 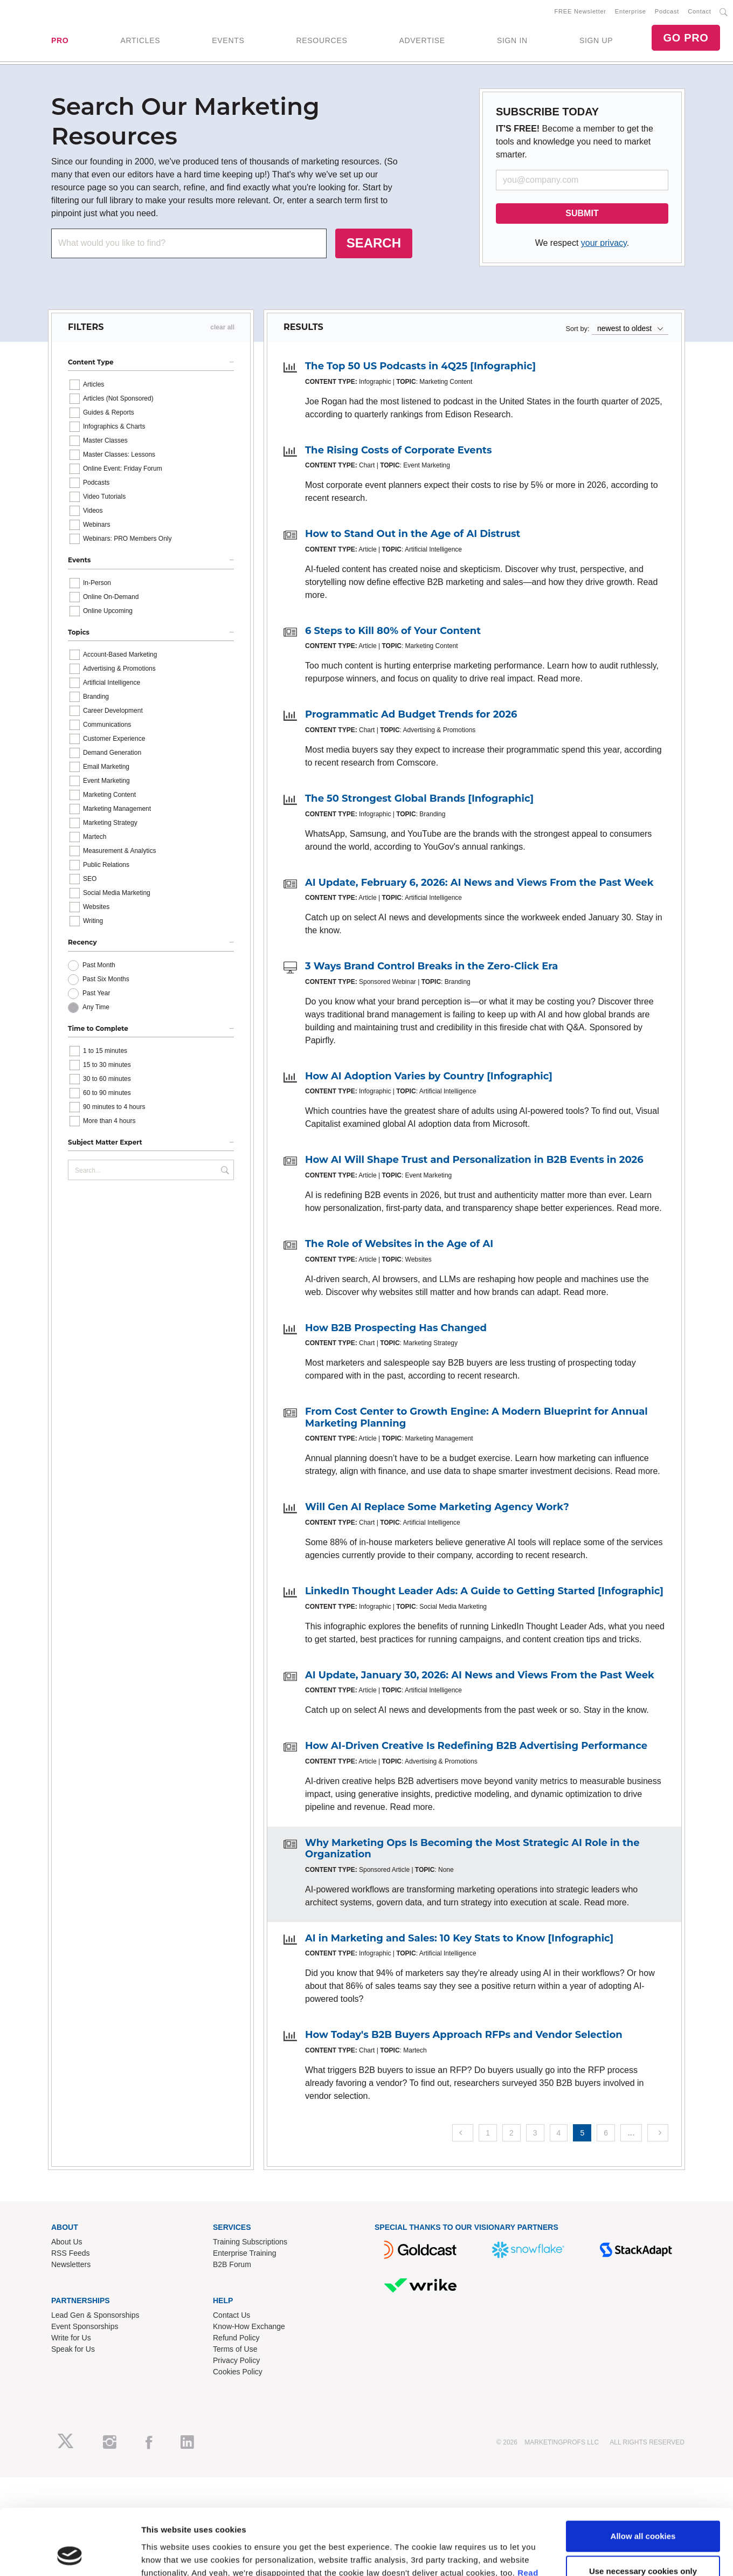 I want to click on Allow all cookies, so click(x=643, y=1313).